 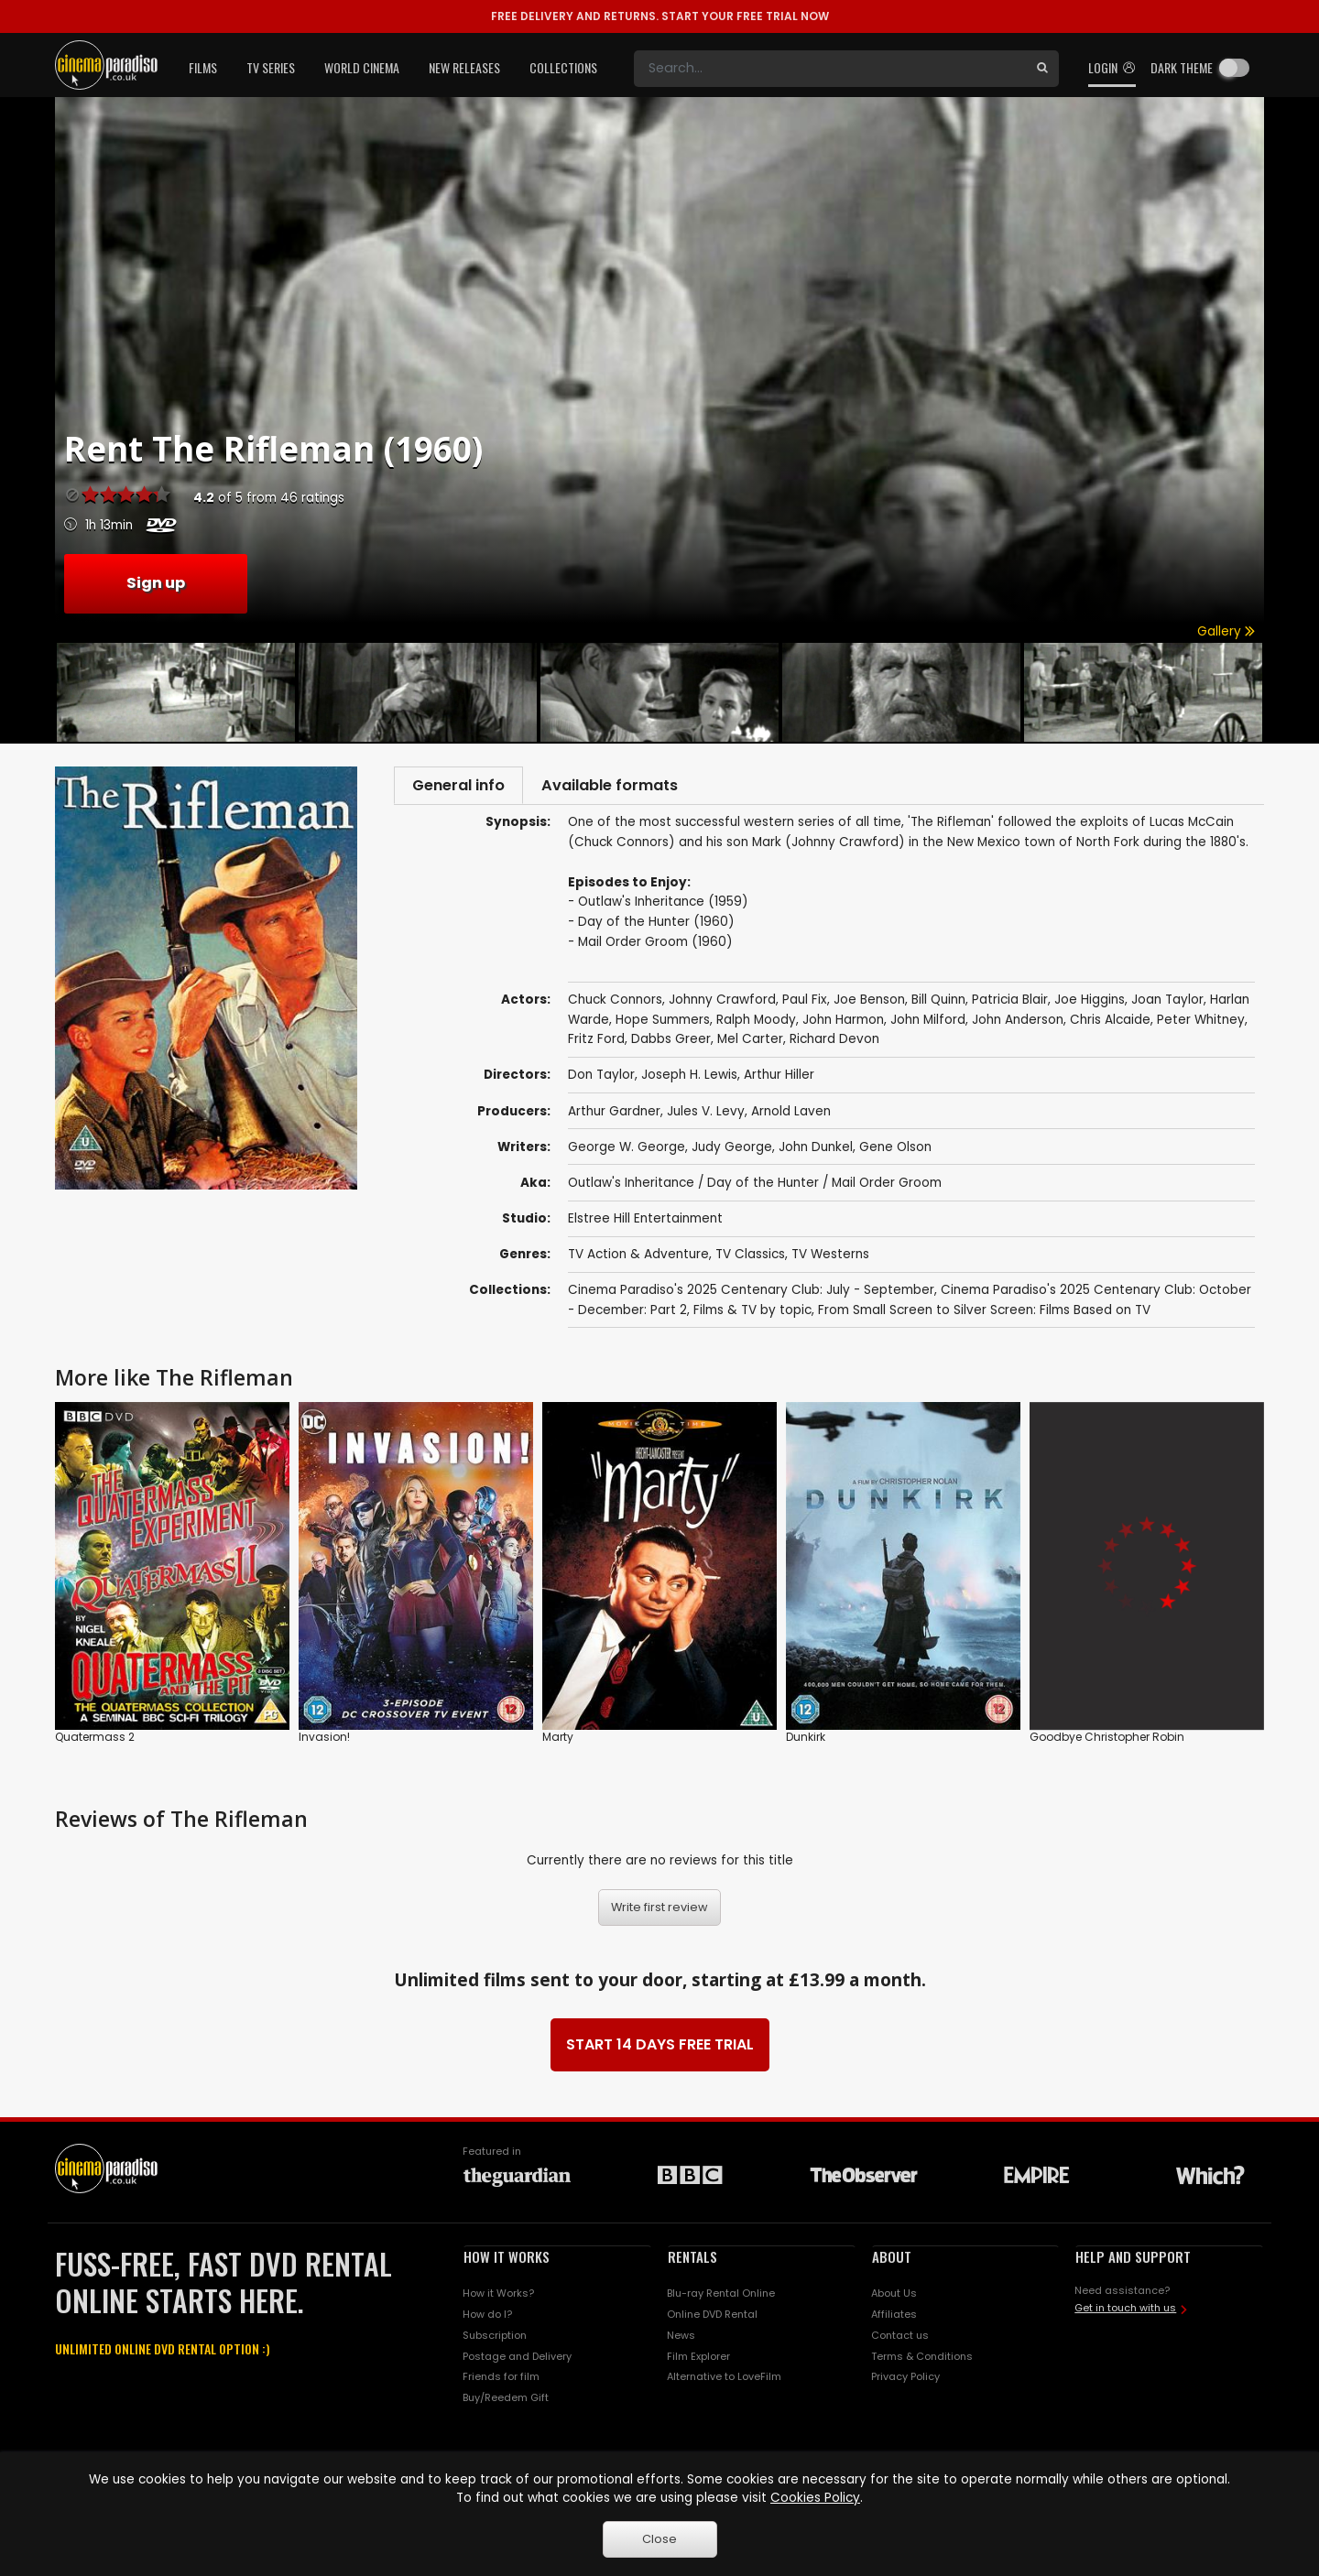 I want to click on TV Westerns, so click(x=830, y=1258).